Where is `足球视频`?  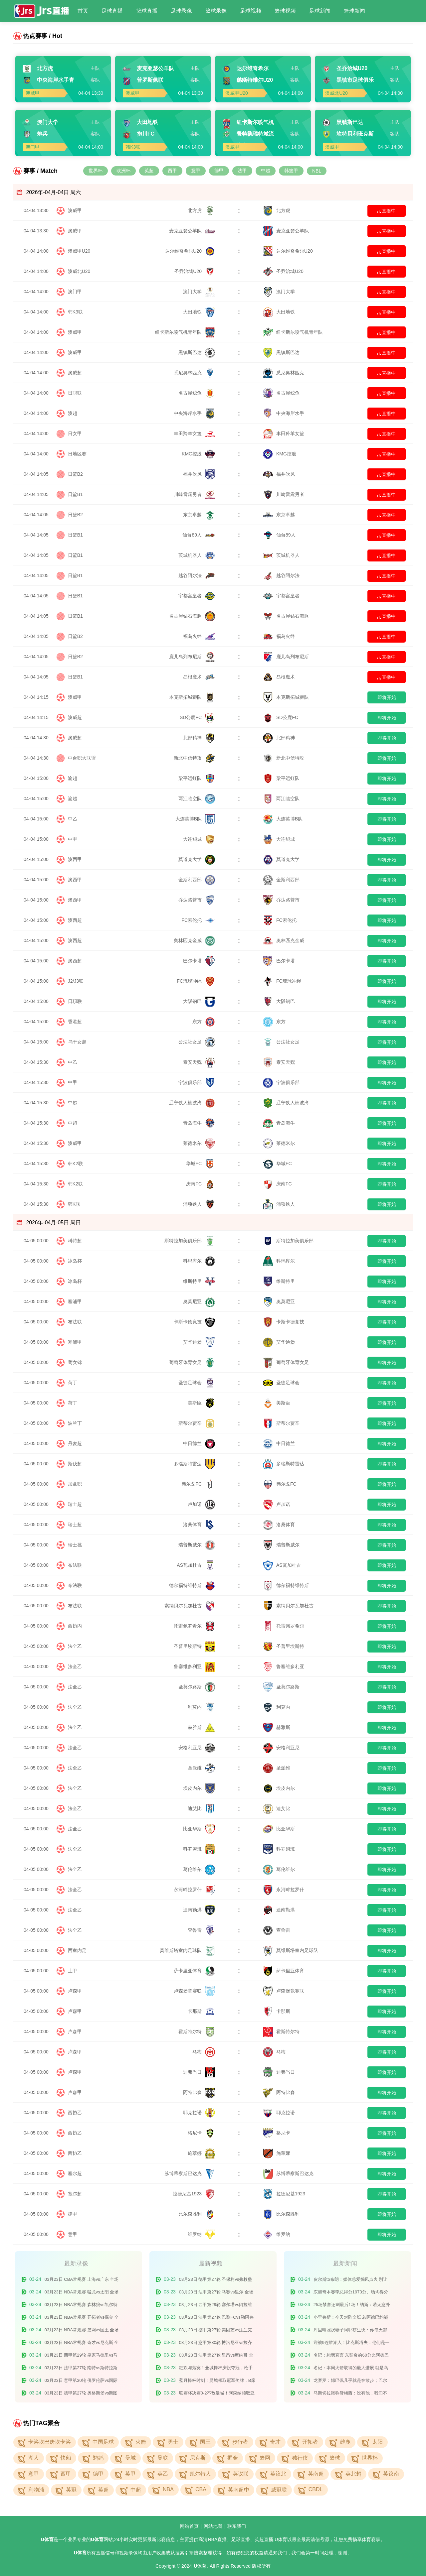
足球视频 is located at coordinates (250, 11).